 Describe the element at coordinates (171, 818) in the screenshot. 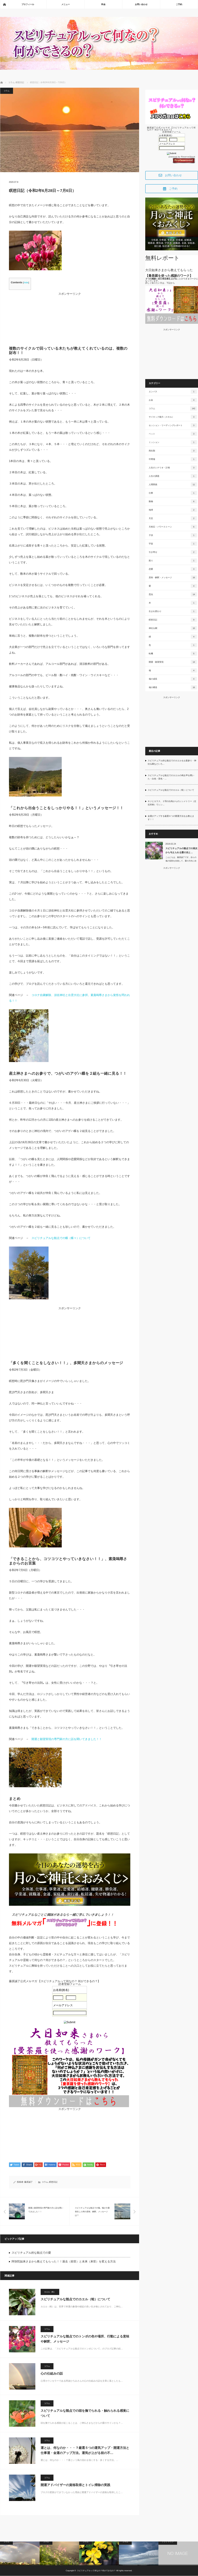

I see `金運がアップする厳選６つの開運方法をお教えます！！` at that location.